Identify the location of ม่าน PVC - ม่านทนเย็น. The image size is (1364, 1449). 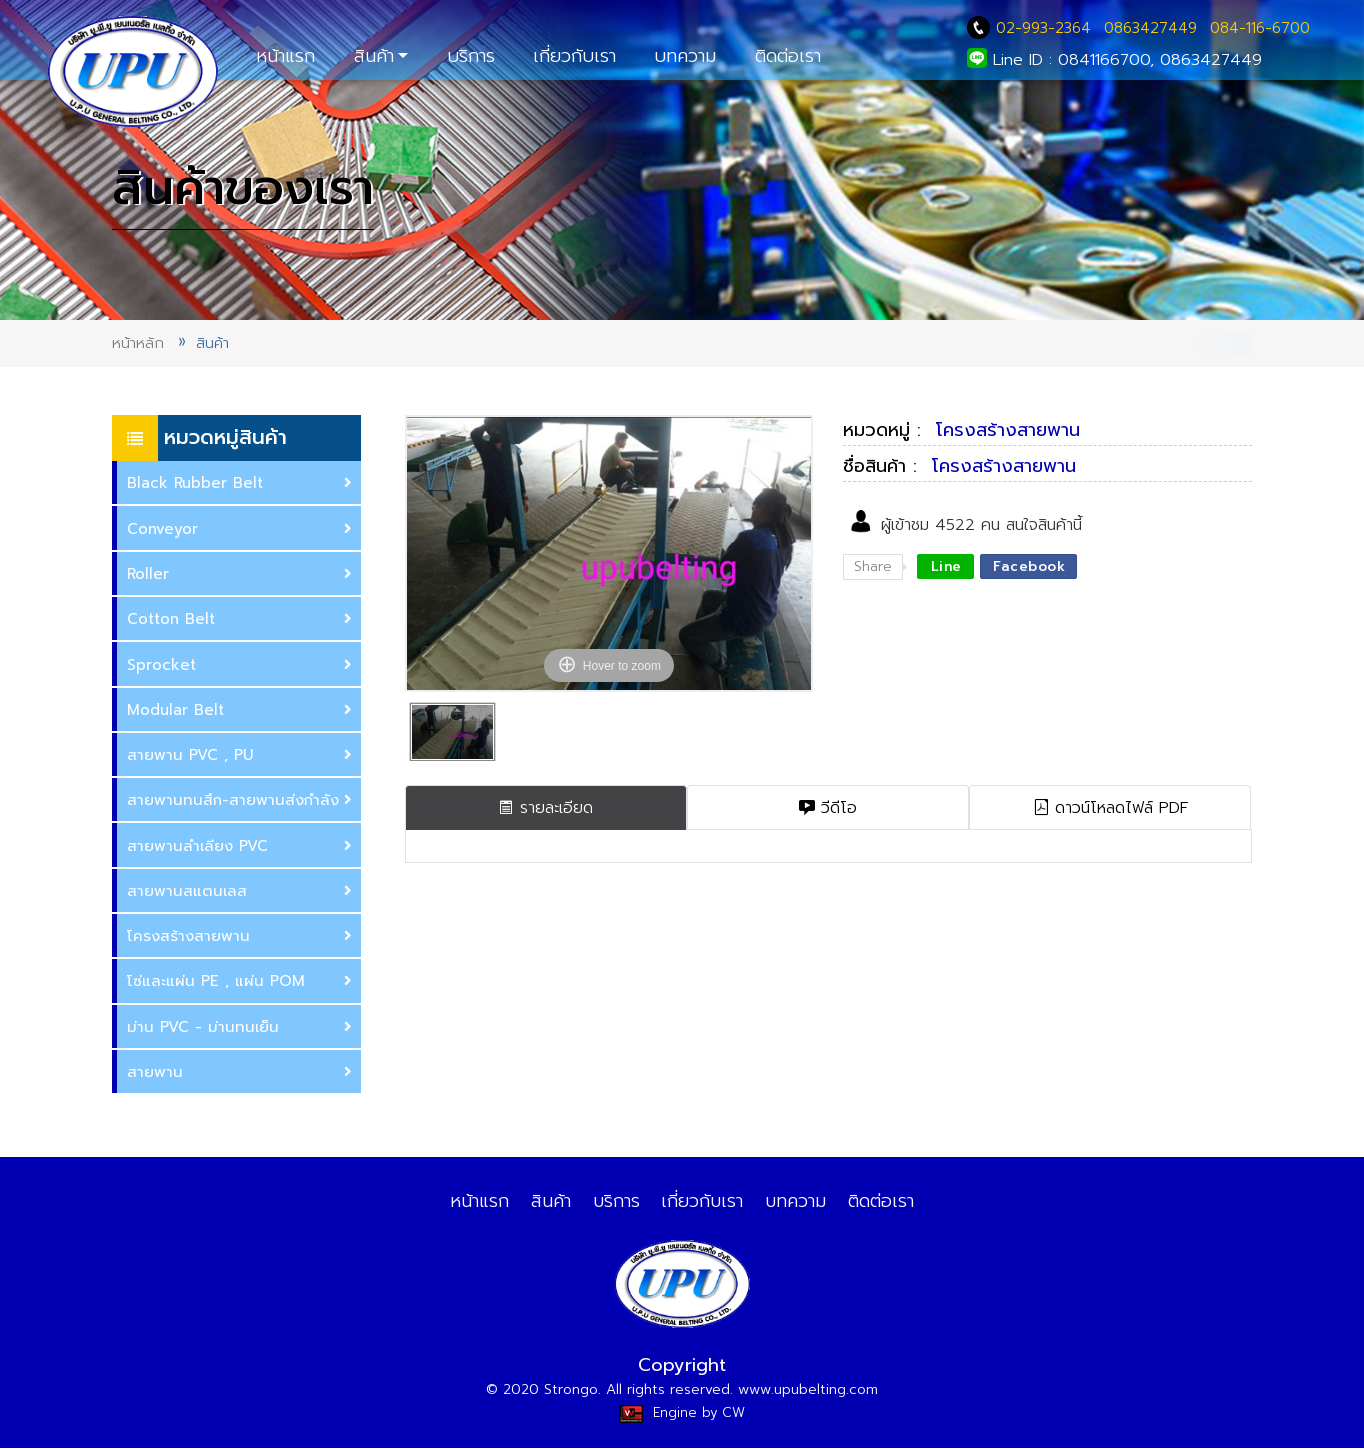
(239, 1027).